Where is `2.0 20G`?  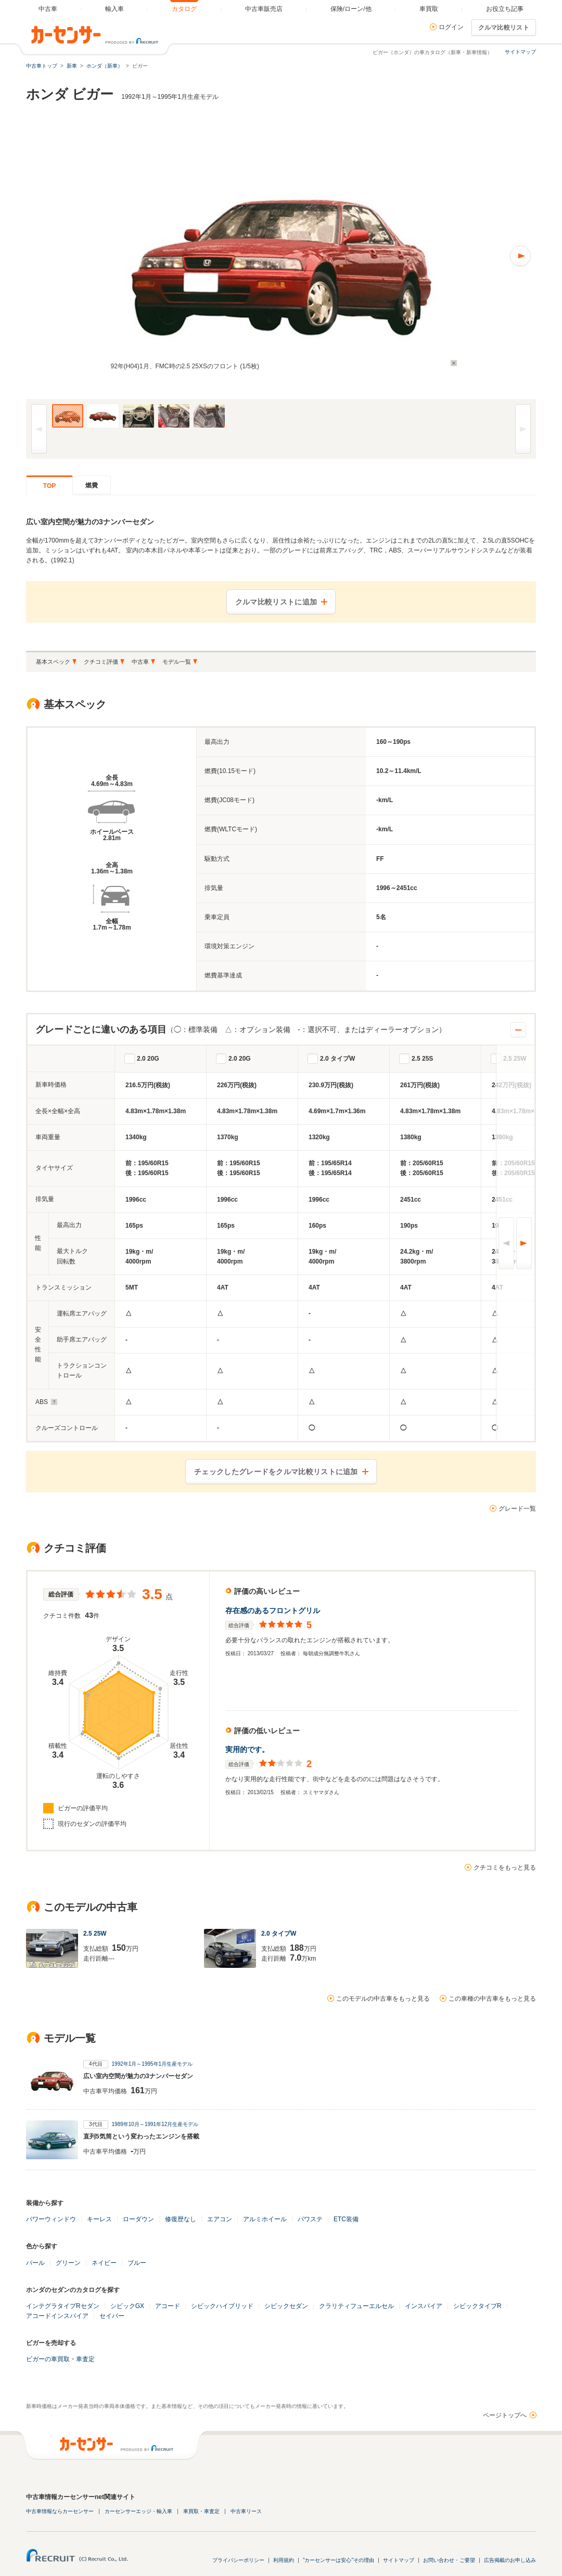 2.0 20G is located at coordinates (148, 1058).